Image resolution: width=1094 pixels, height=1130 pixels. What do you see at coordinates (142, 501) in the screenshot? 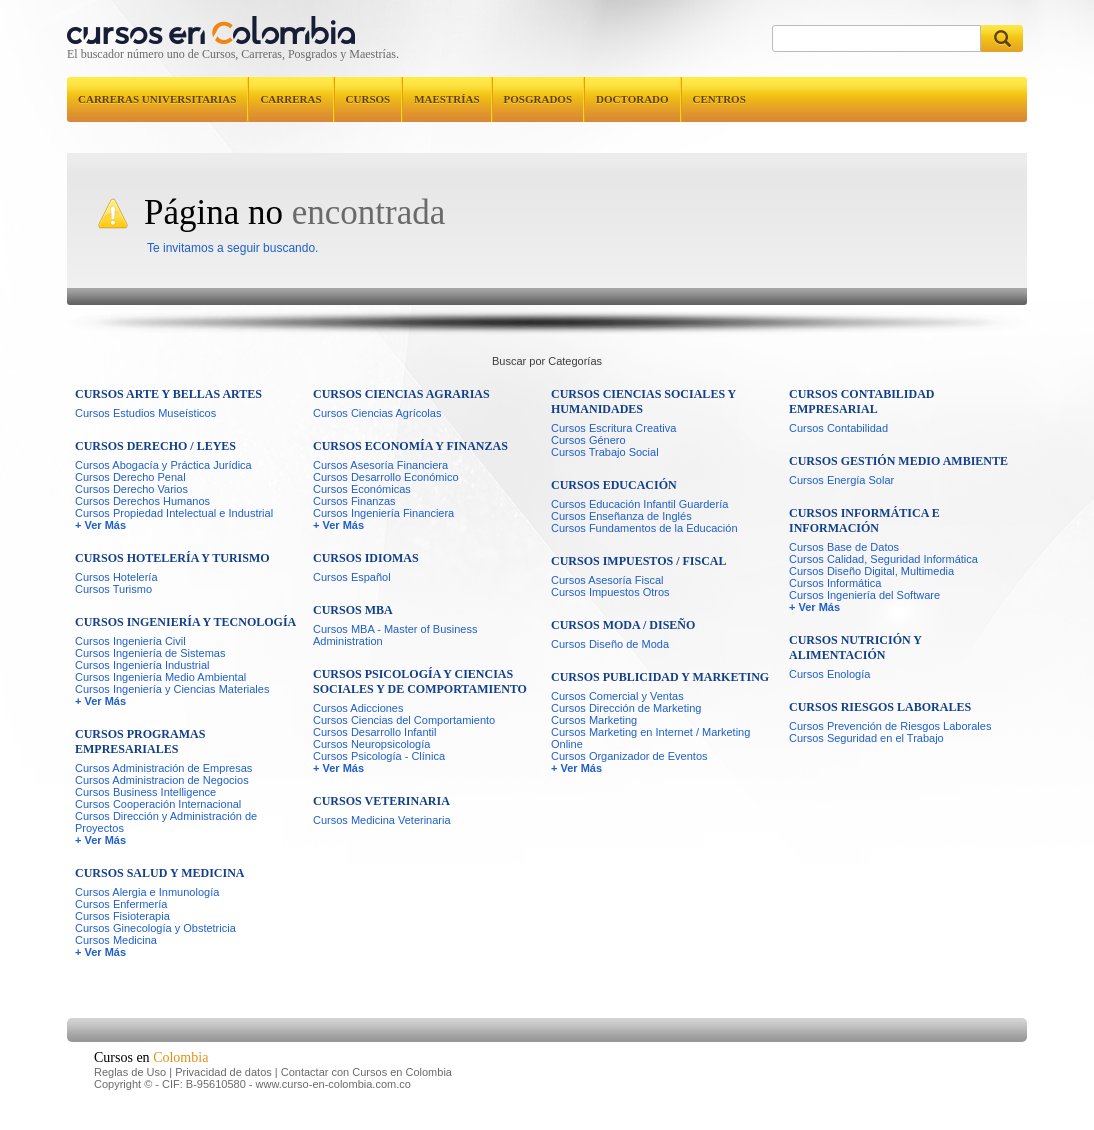
I see `Cursos Derechos Humanos` at bounding box center [142, 501].